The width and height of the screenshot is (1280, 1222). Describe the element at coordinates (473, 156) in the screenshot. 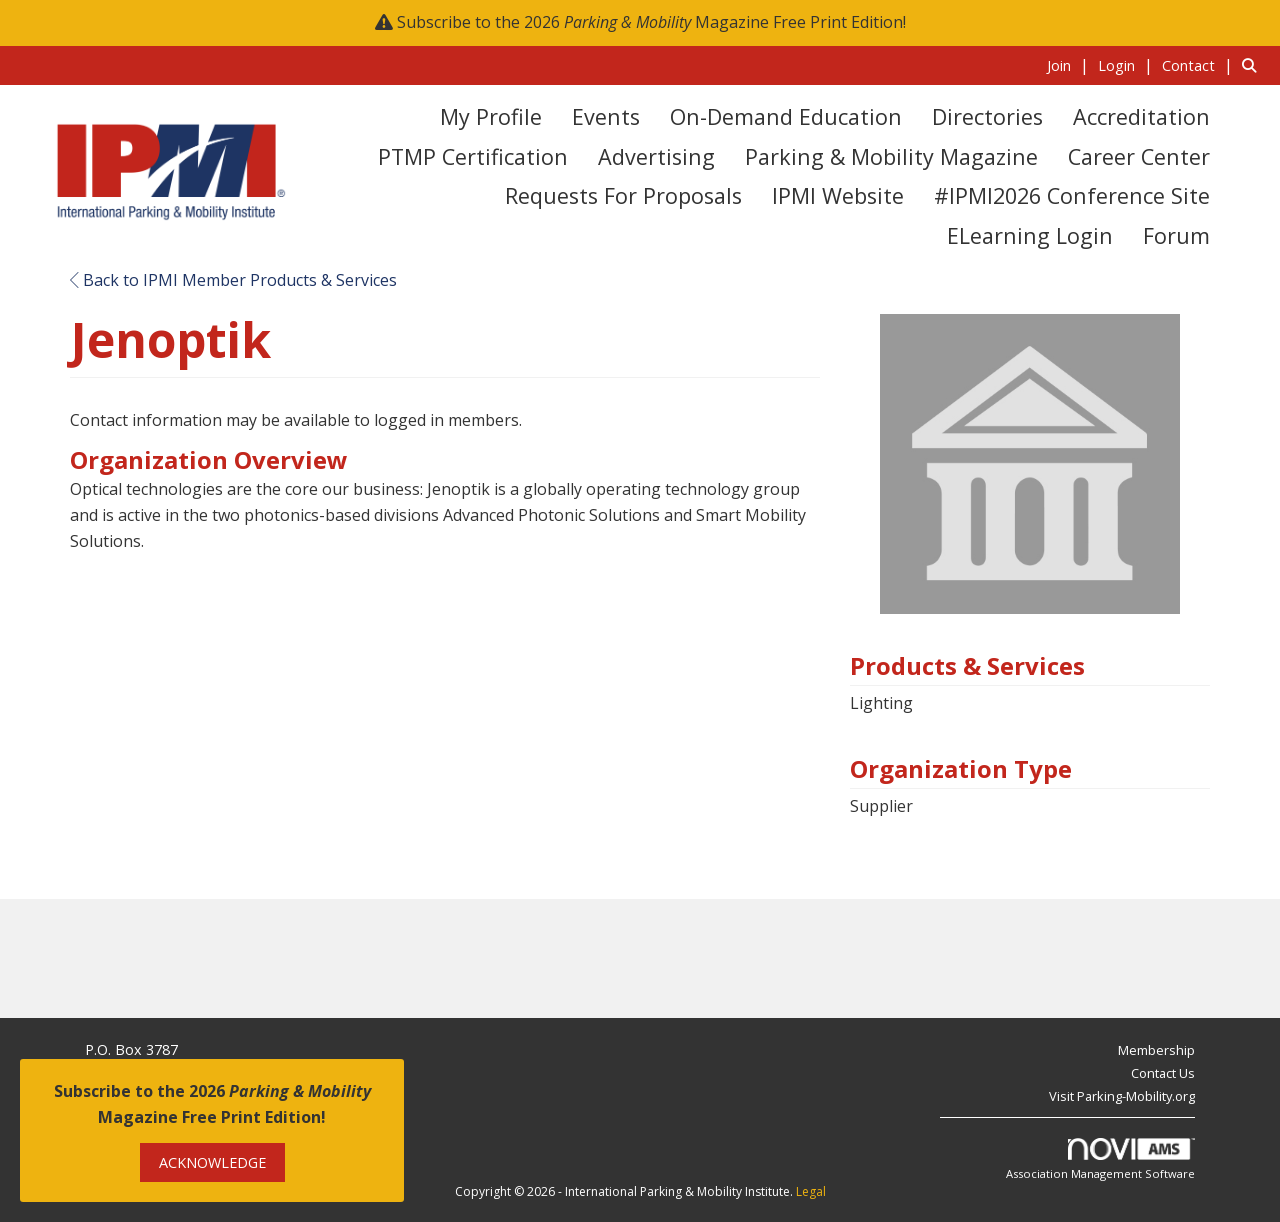

I see `PTMP Certification` at that location.